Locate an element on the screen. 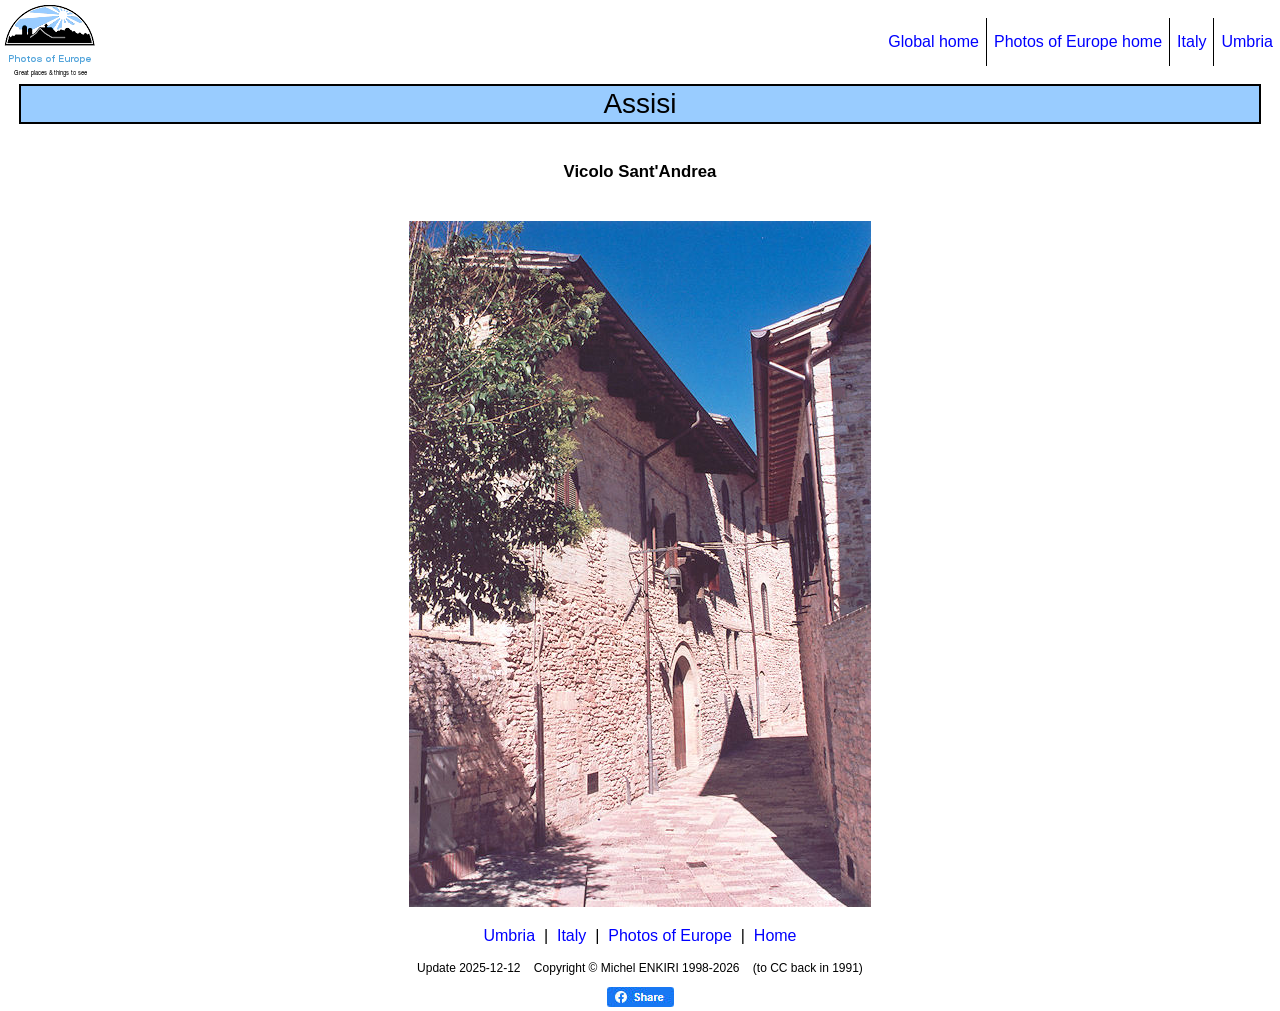  Umbria is located at coordinates (1247, 41).